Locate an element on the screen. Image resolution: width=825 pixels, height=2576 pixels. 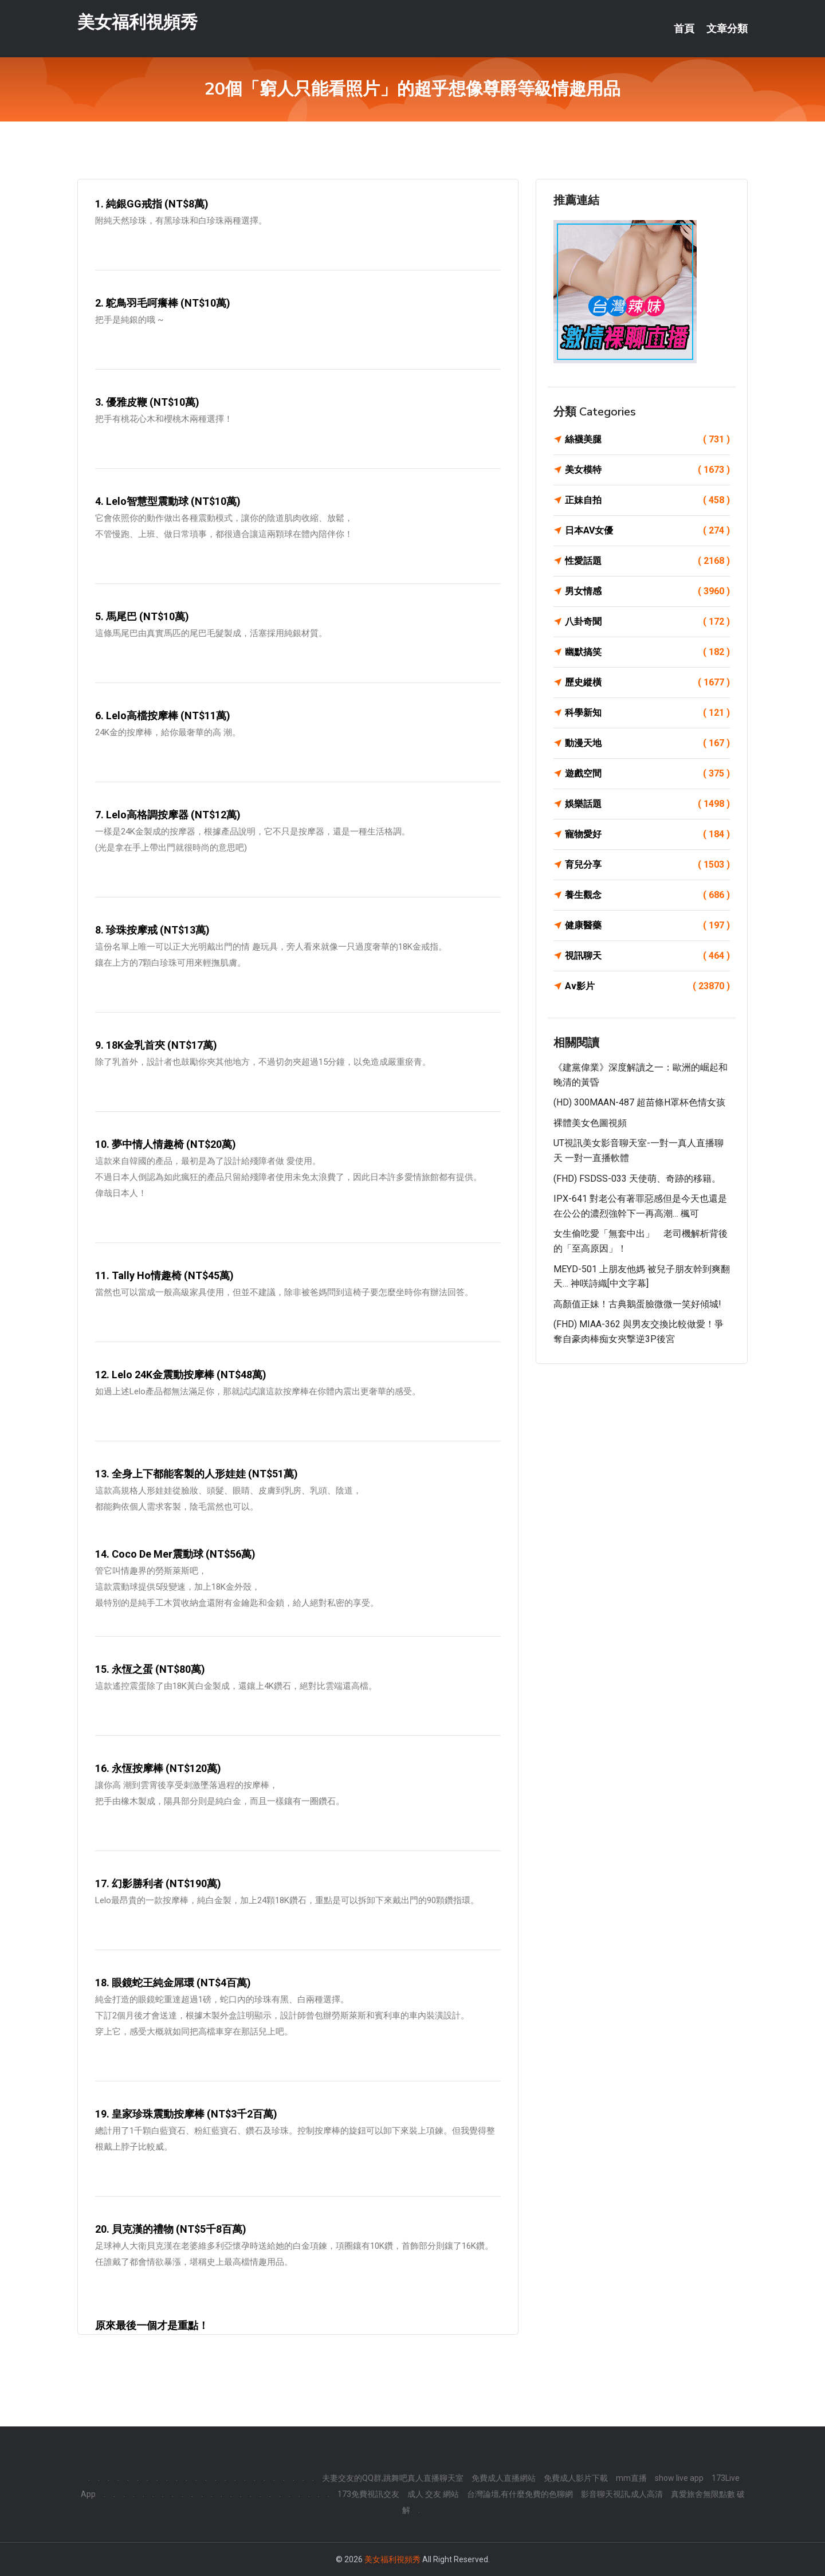
夫妻交友的QQ群,跳舞吧真人直播聊天室 is located at coordinates (392, 2478).